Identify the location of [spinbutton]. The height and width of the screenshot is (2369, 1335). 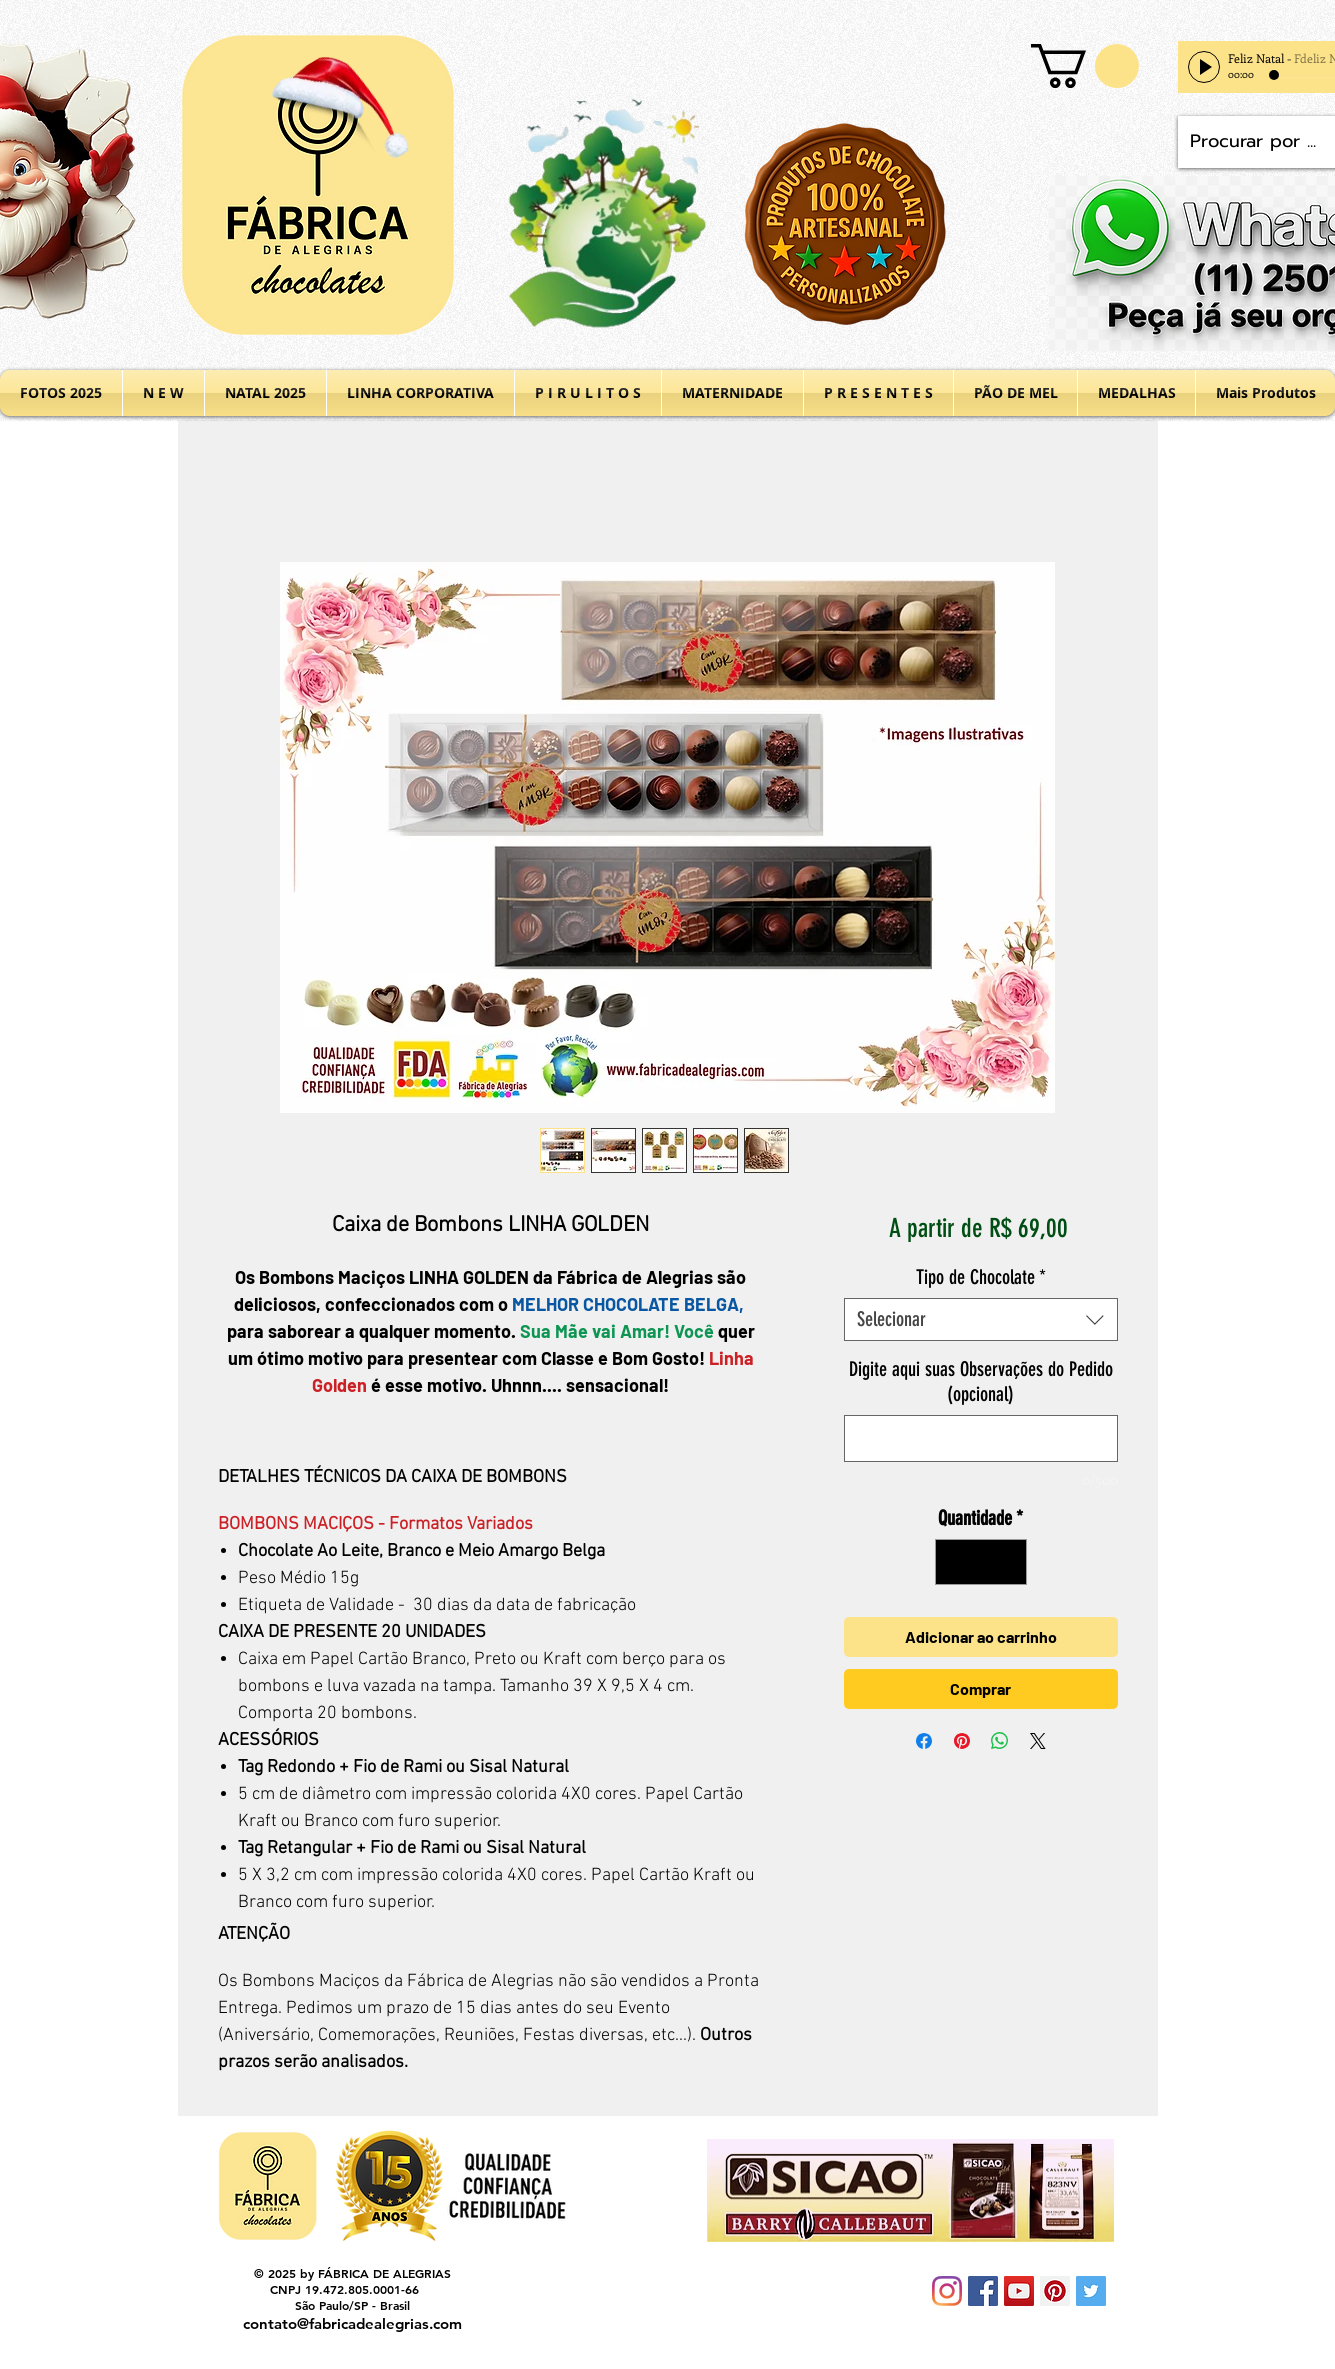
(981, 1562).